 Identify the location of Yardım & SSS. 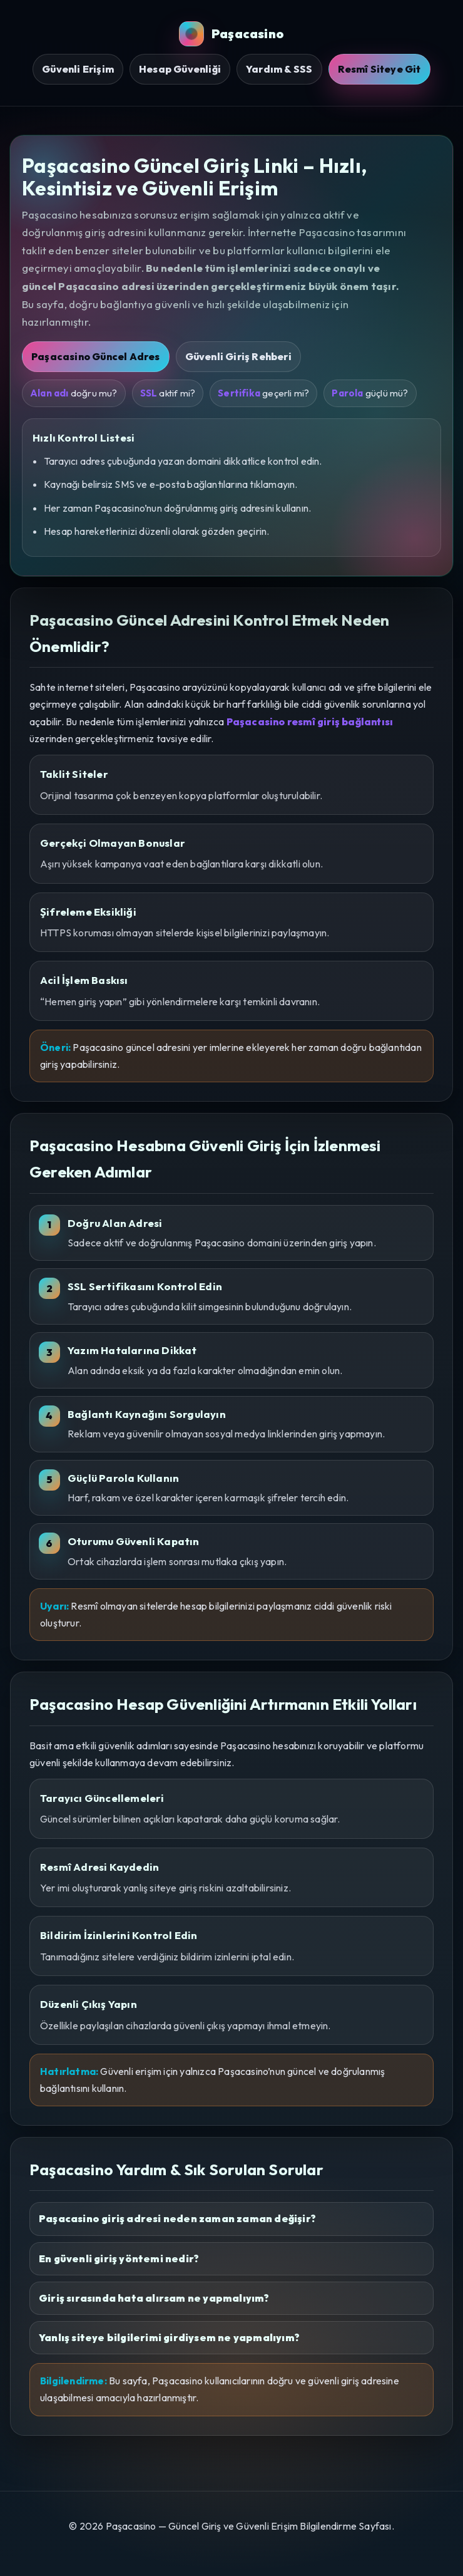
(279, 69).